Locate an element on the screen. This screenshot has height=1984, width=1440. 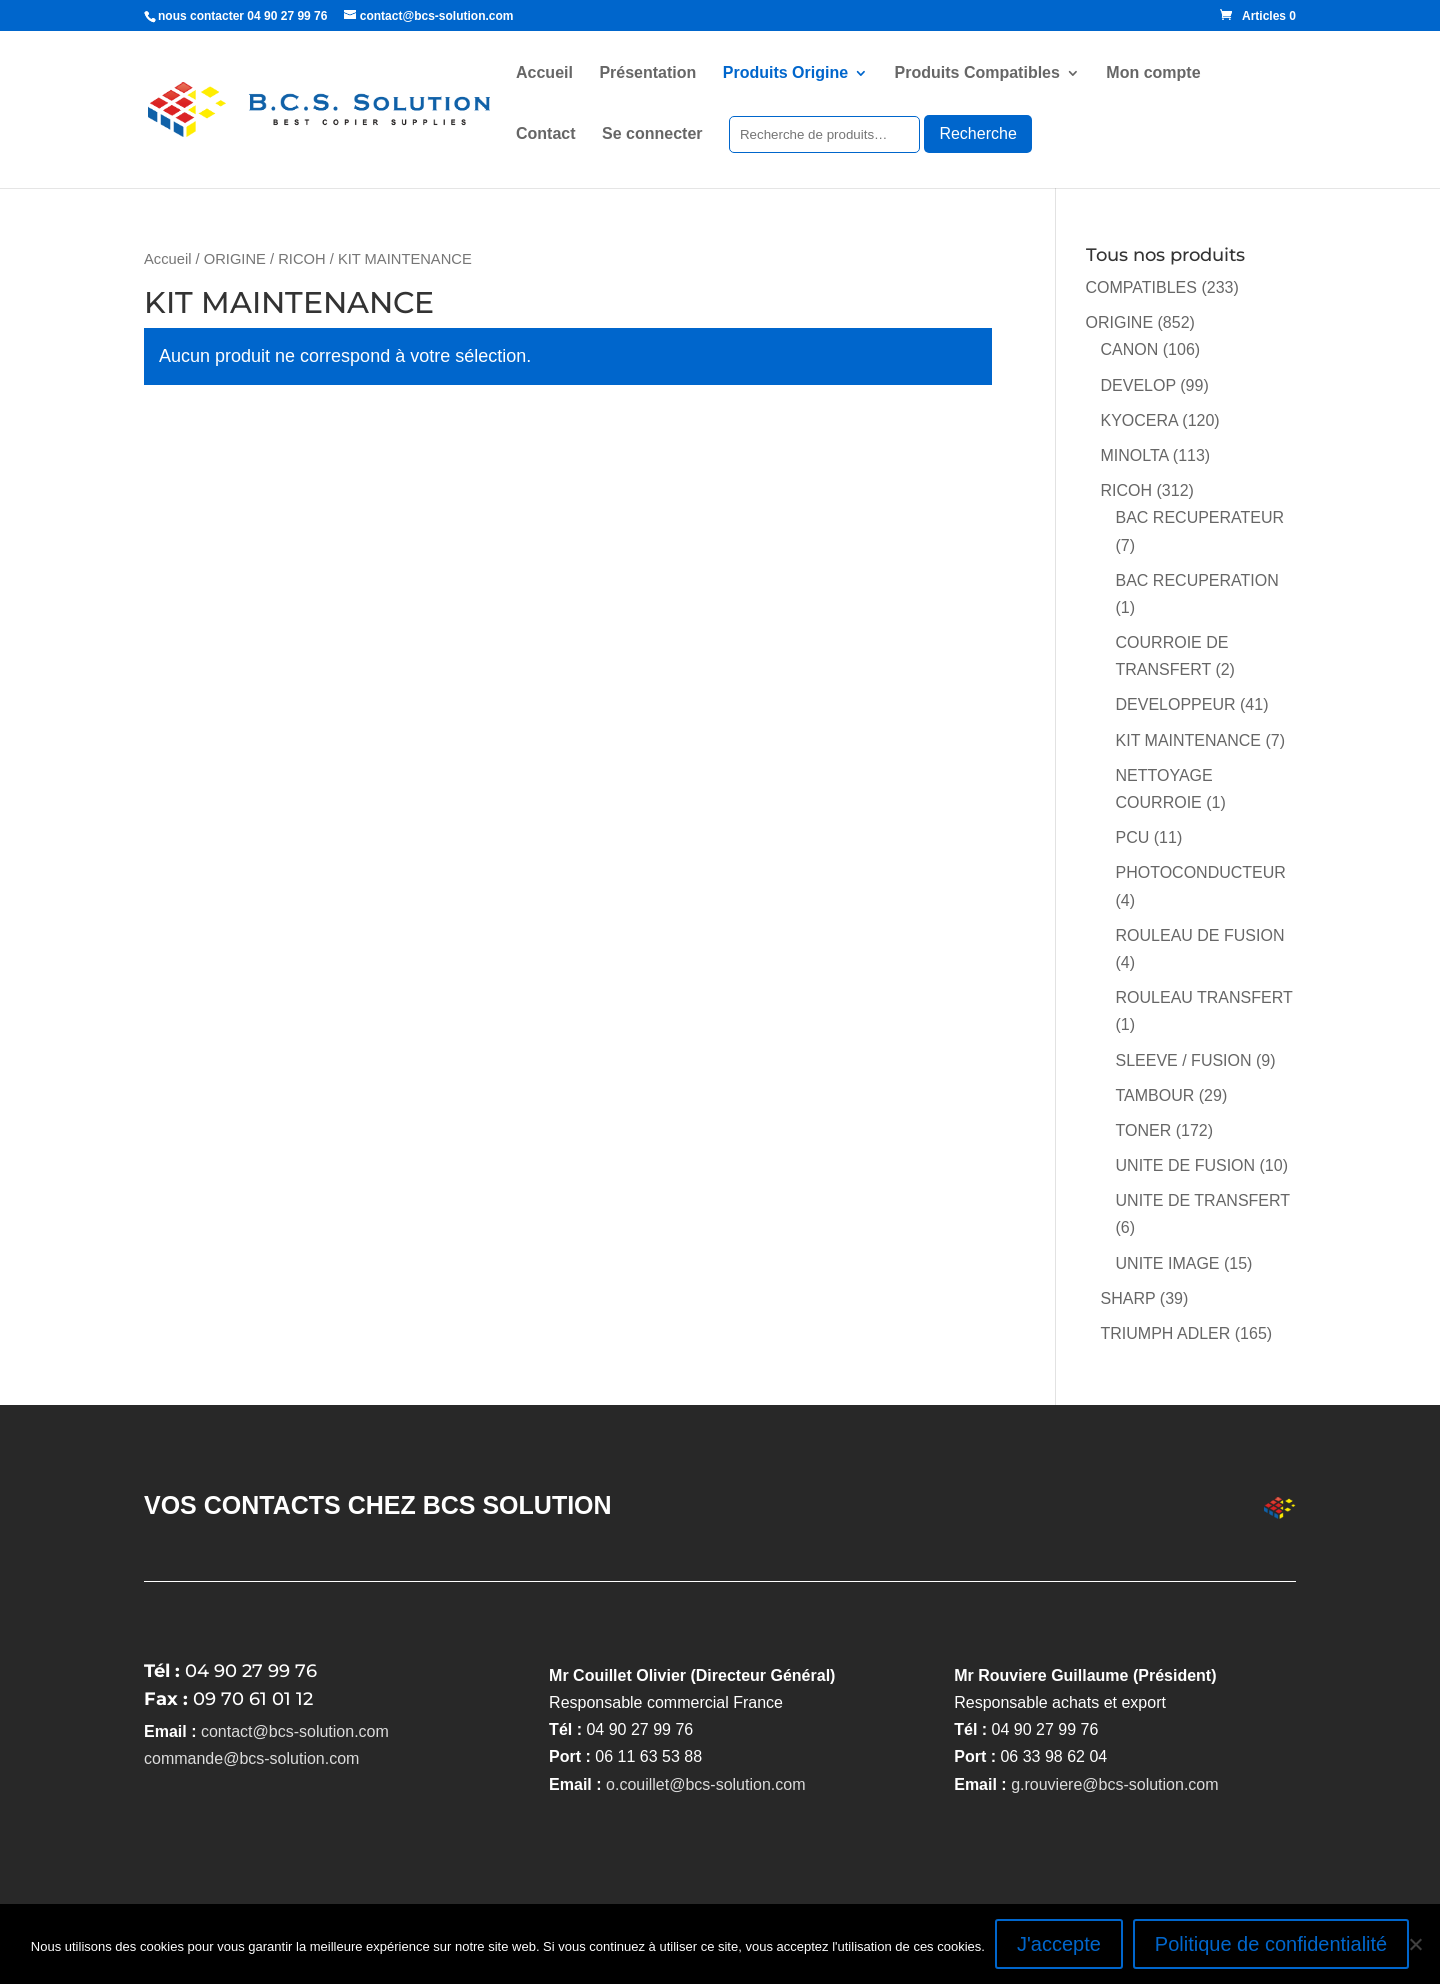
Produits Origine is located at coordinates (785, 73).